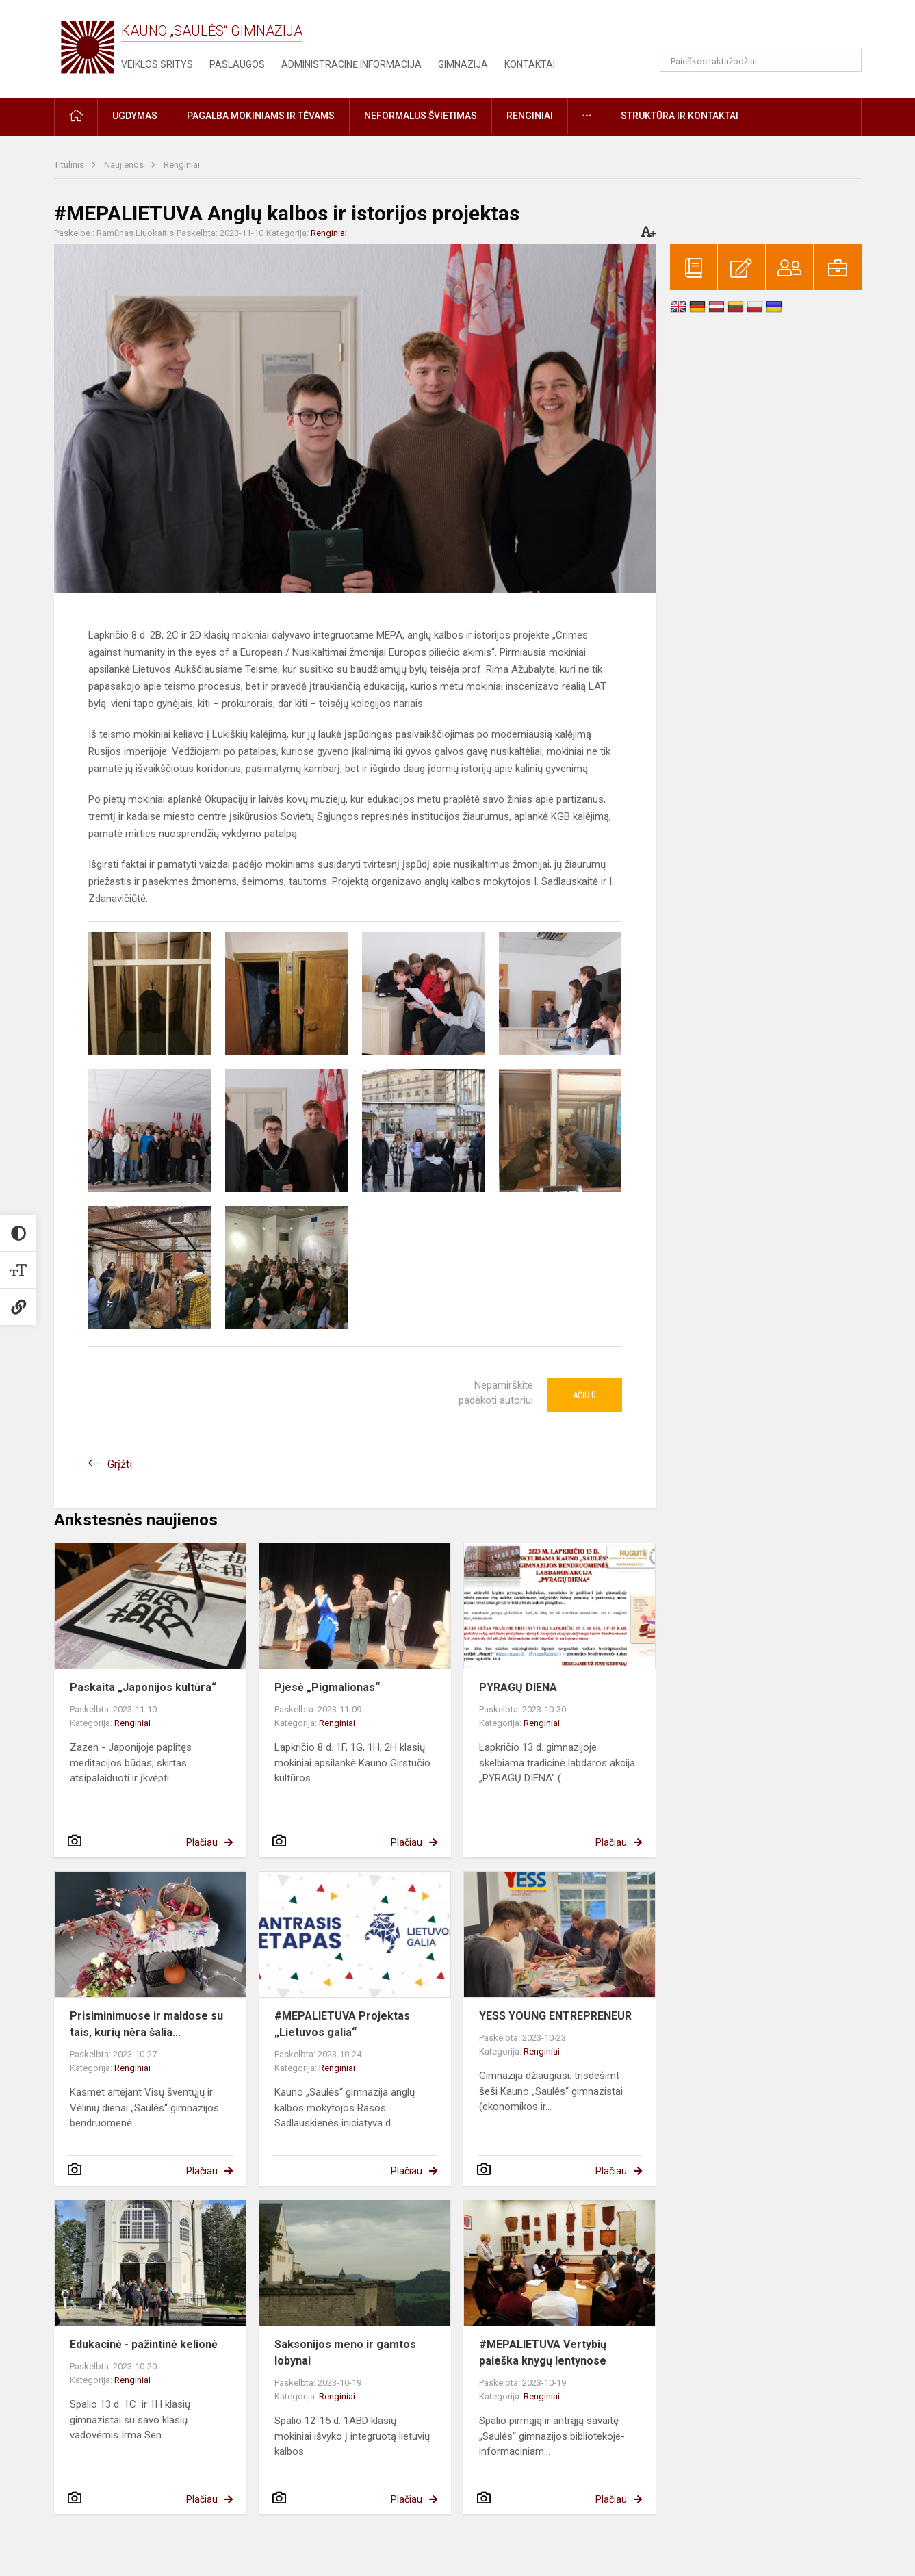  What do you see at coordinates (327, 1687) in the screenshot?
I see `Pjesė „Pigmalionas“` at bounding box center [327, 1687].